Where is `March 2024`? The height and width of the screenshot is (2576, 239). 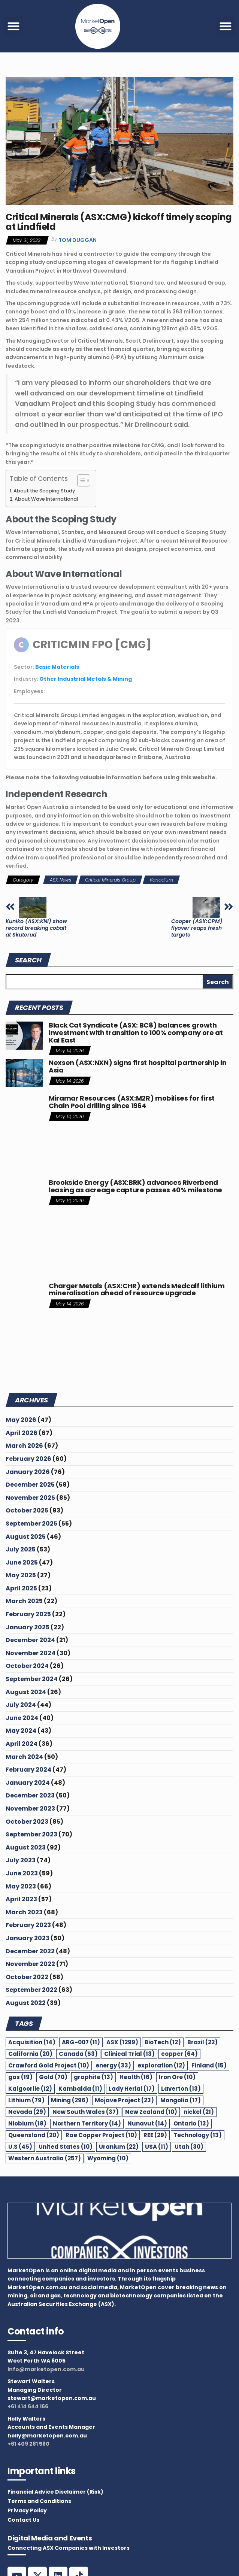
March 2024 is located at coordinates (24, 1757).